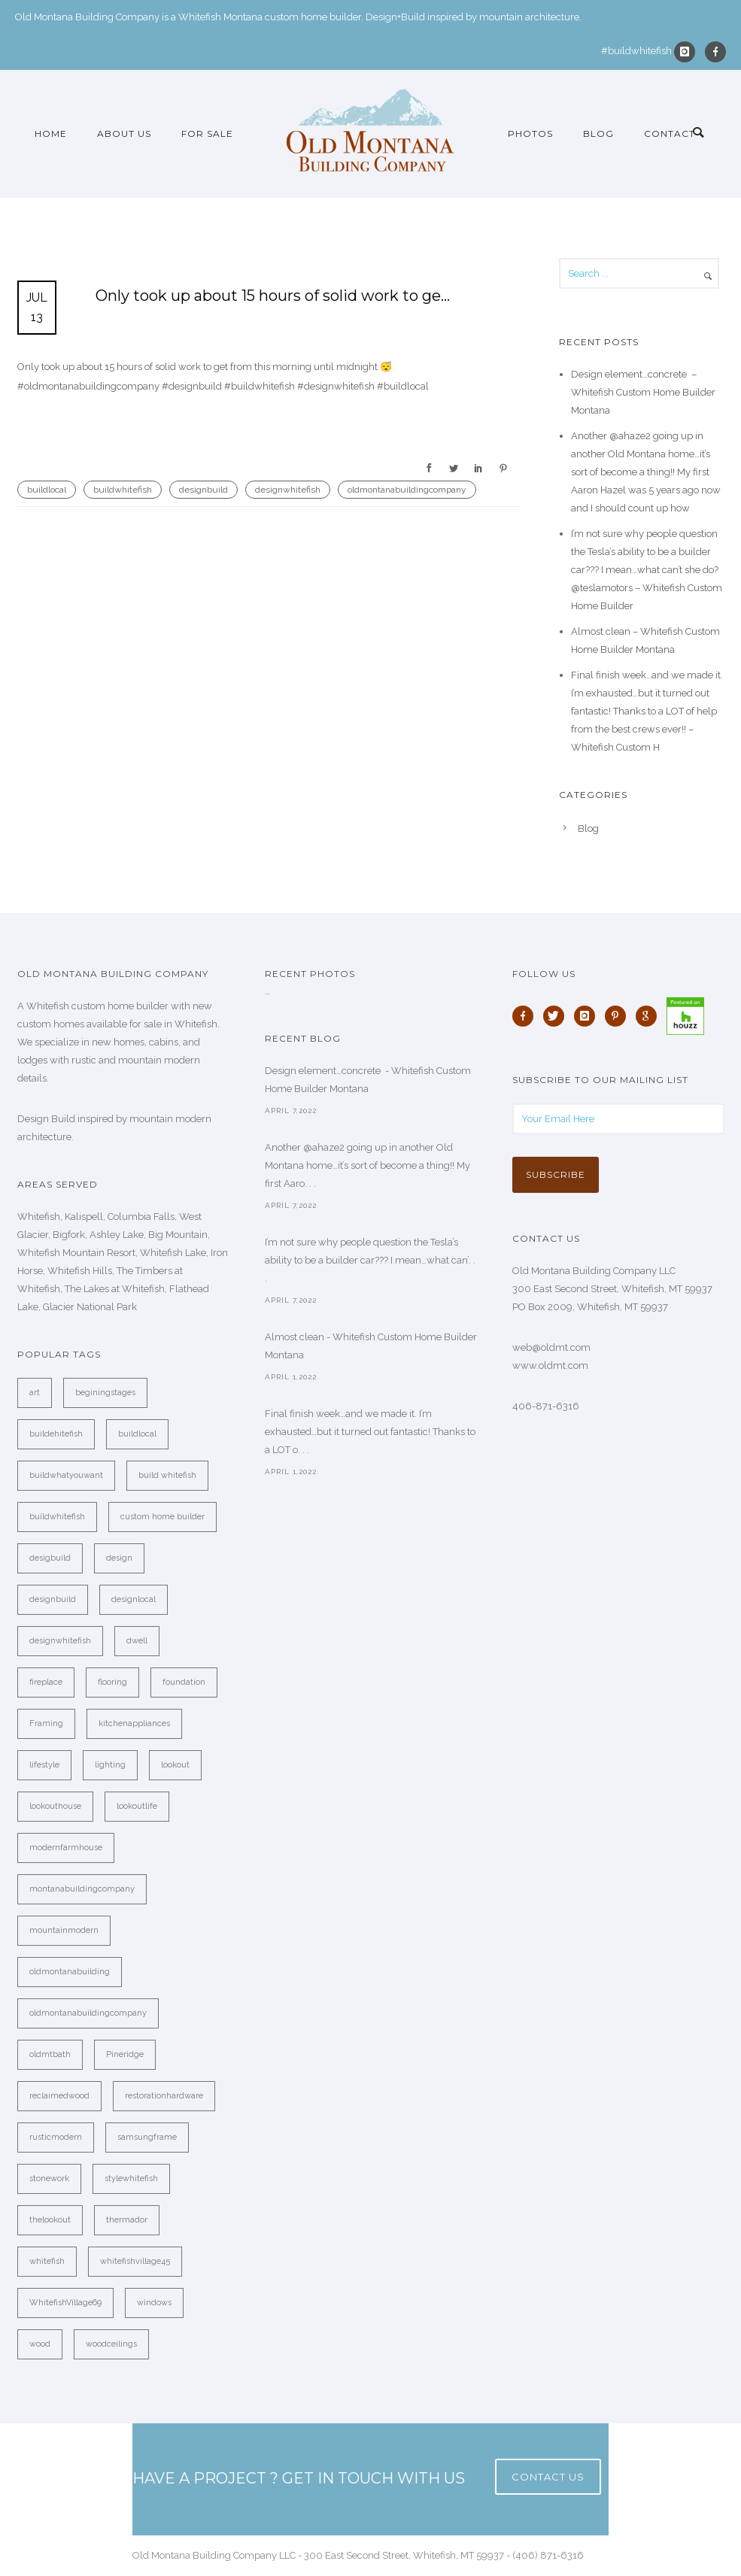 This screenshot has width=741, height=2576. What do you see at coordinates (124, 133) in the screenshot?
I see `About Us` at bounding box center [124, 133].